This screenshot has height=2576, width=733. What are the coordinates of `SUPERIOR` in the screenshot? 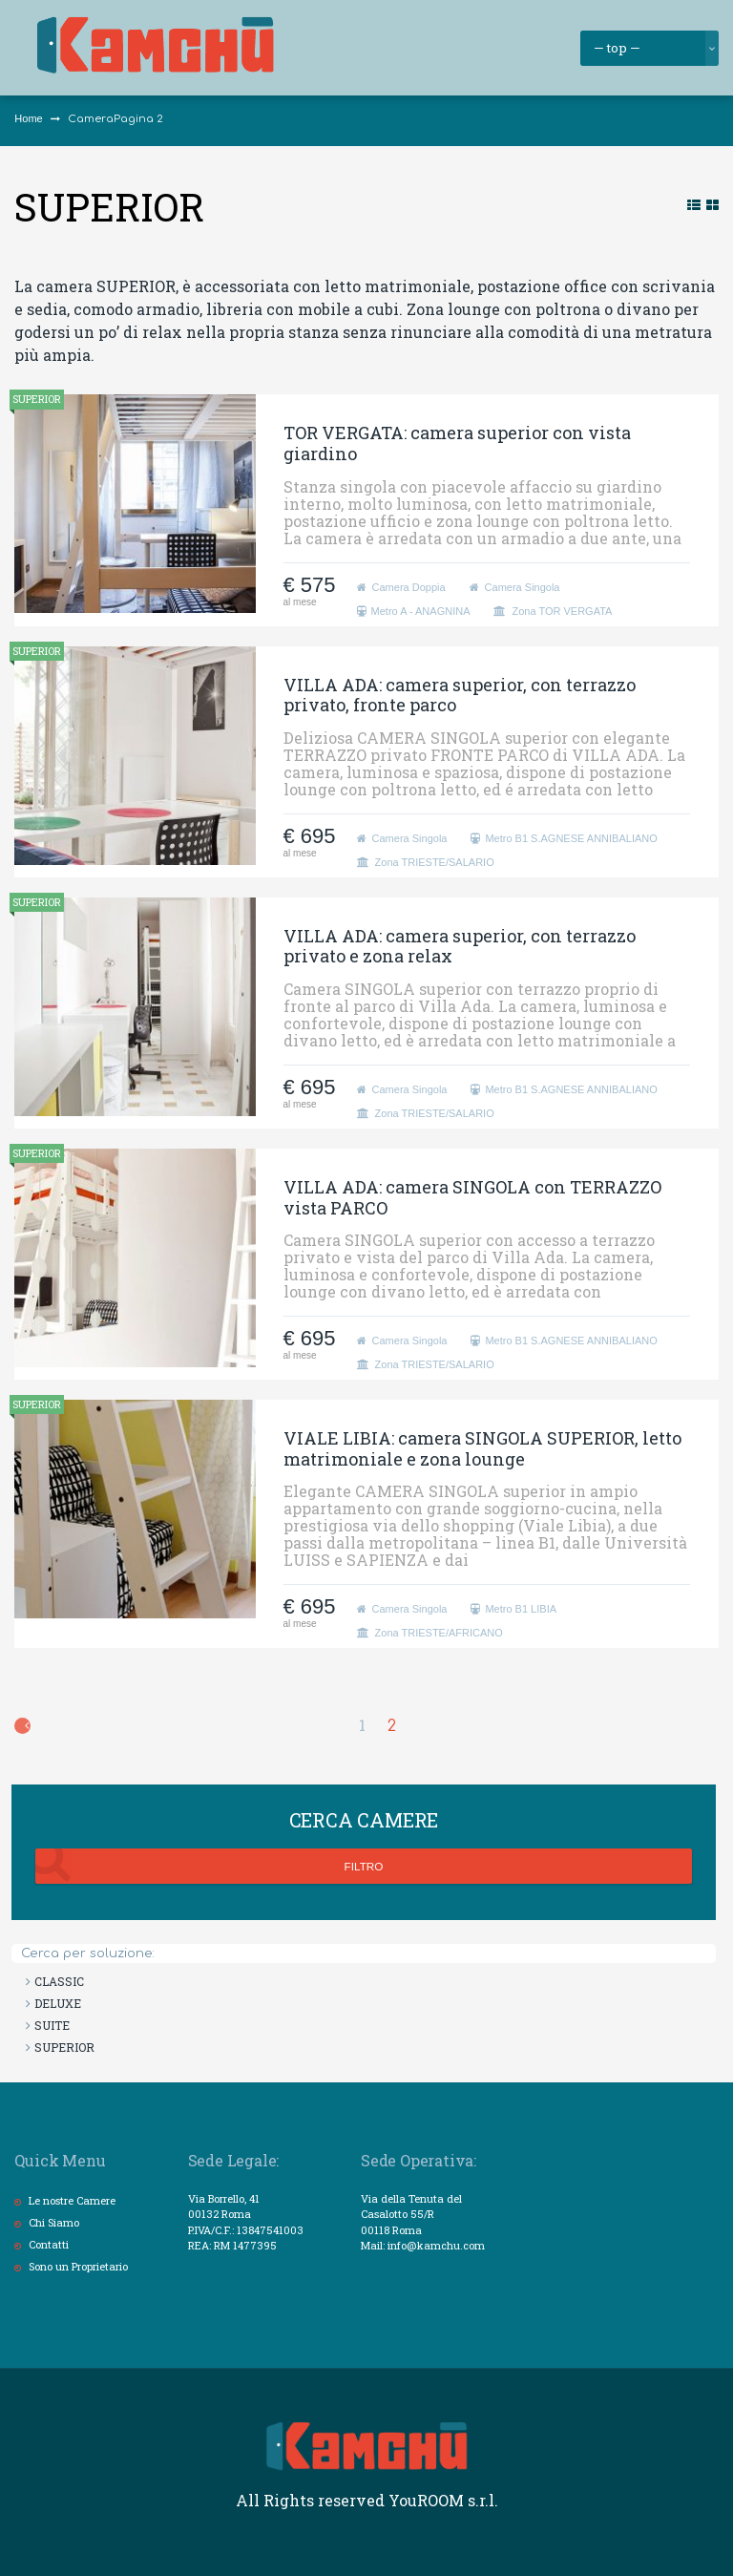 It's located at (36, 398).